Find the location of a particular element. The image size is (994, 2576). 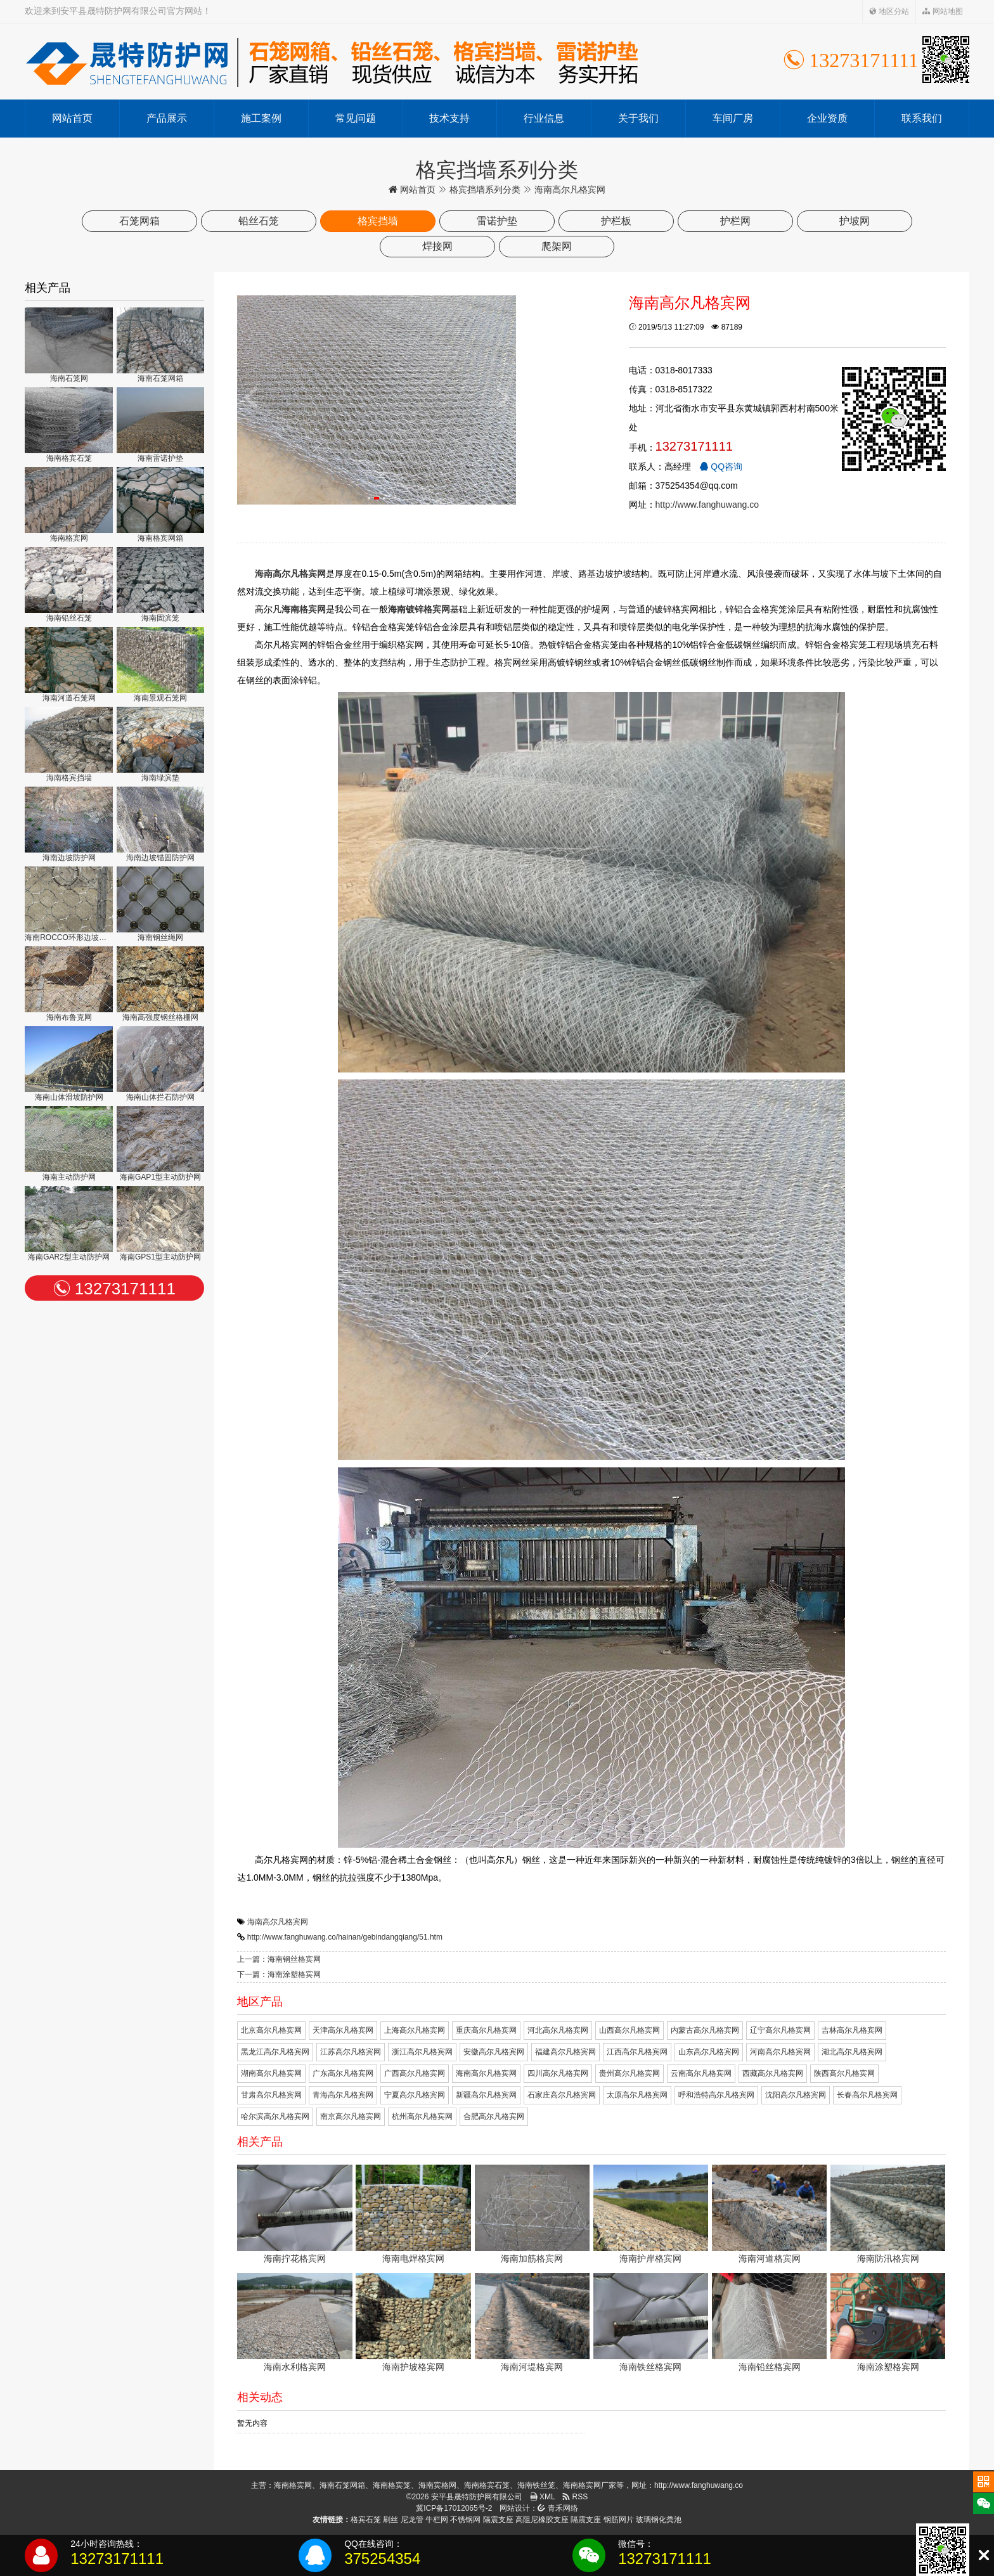

北京高尔凡格宾网 is located at coordinates (271, 2030).